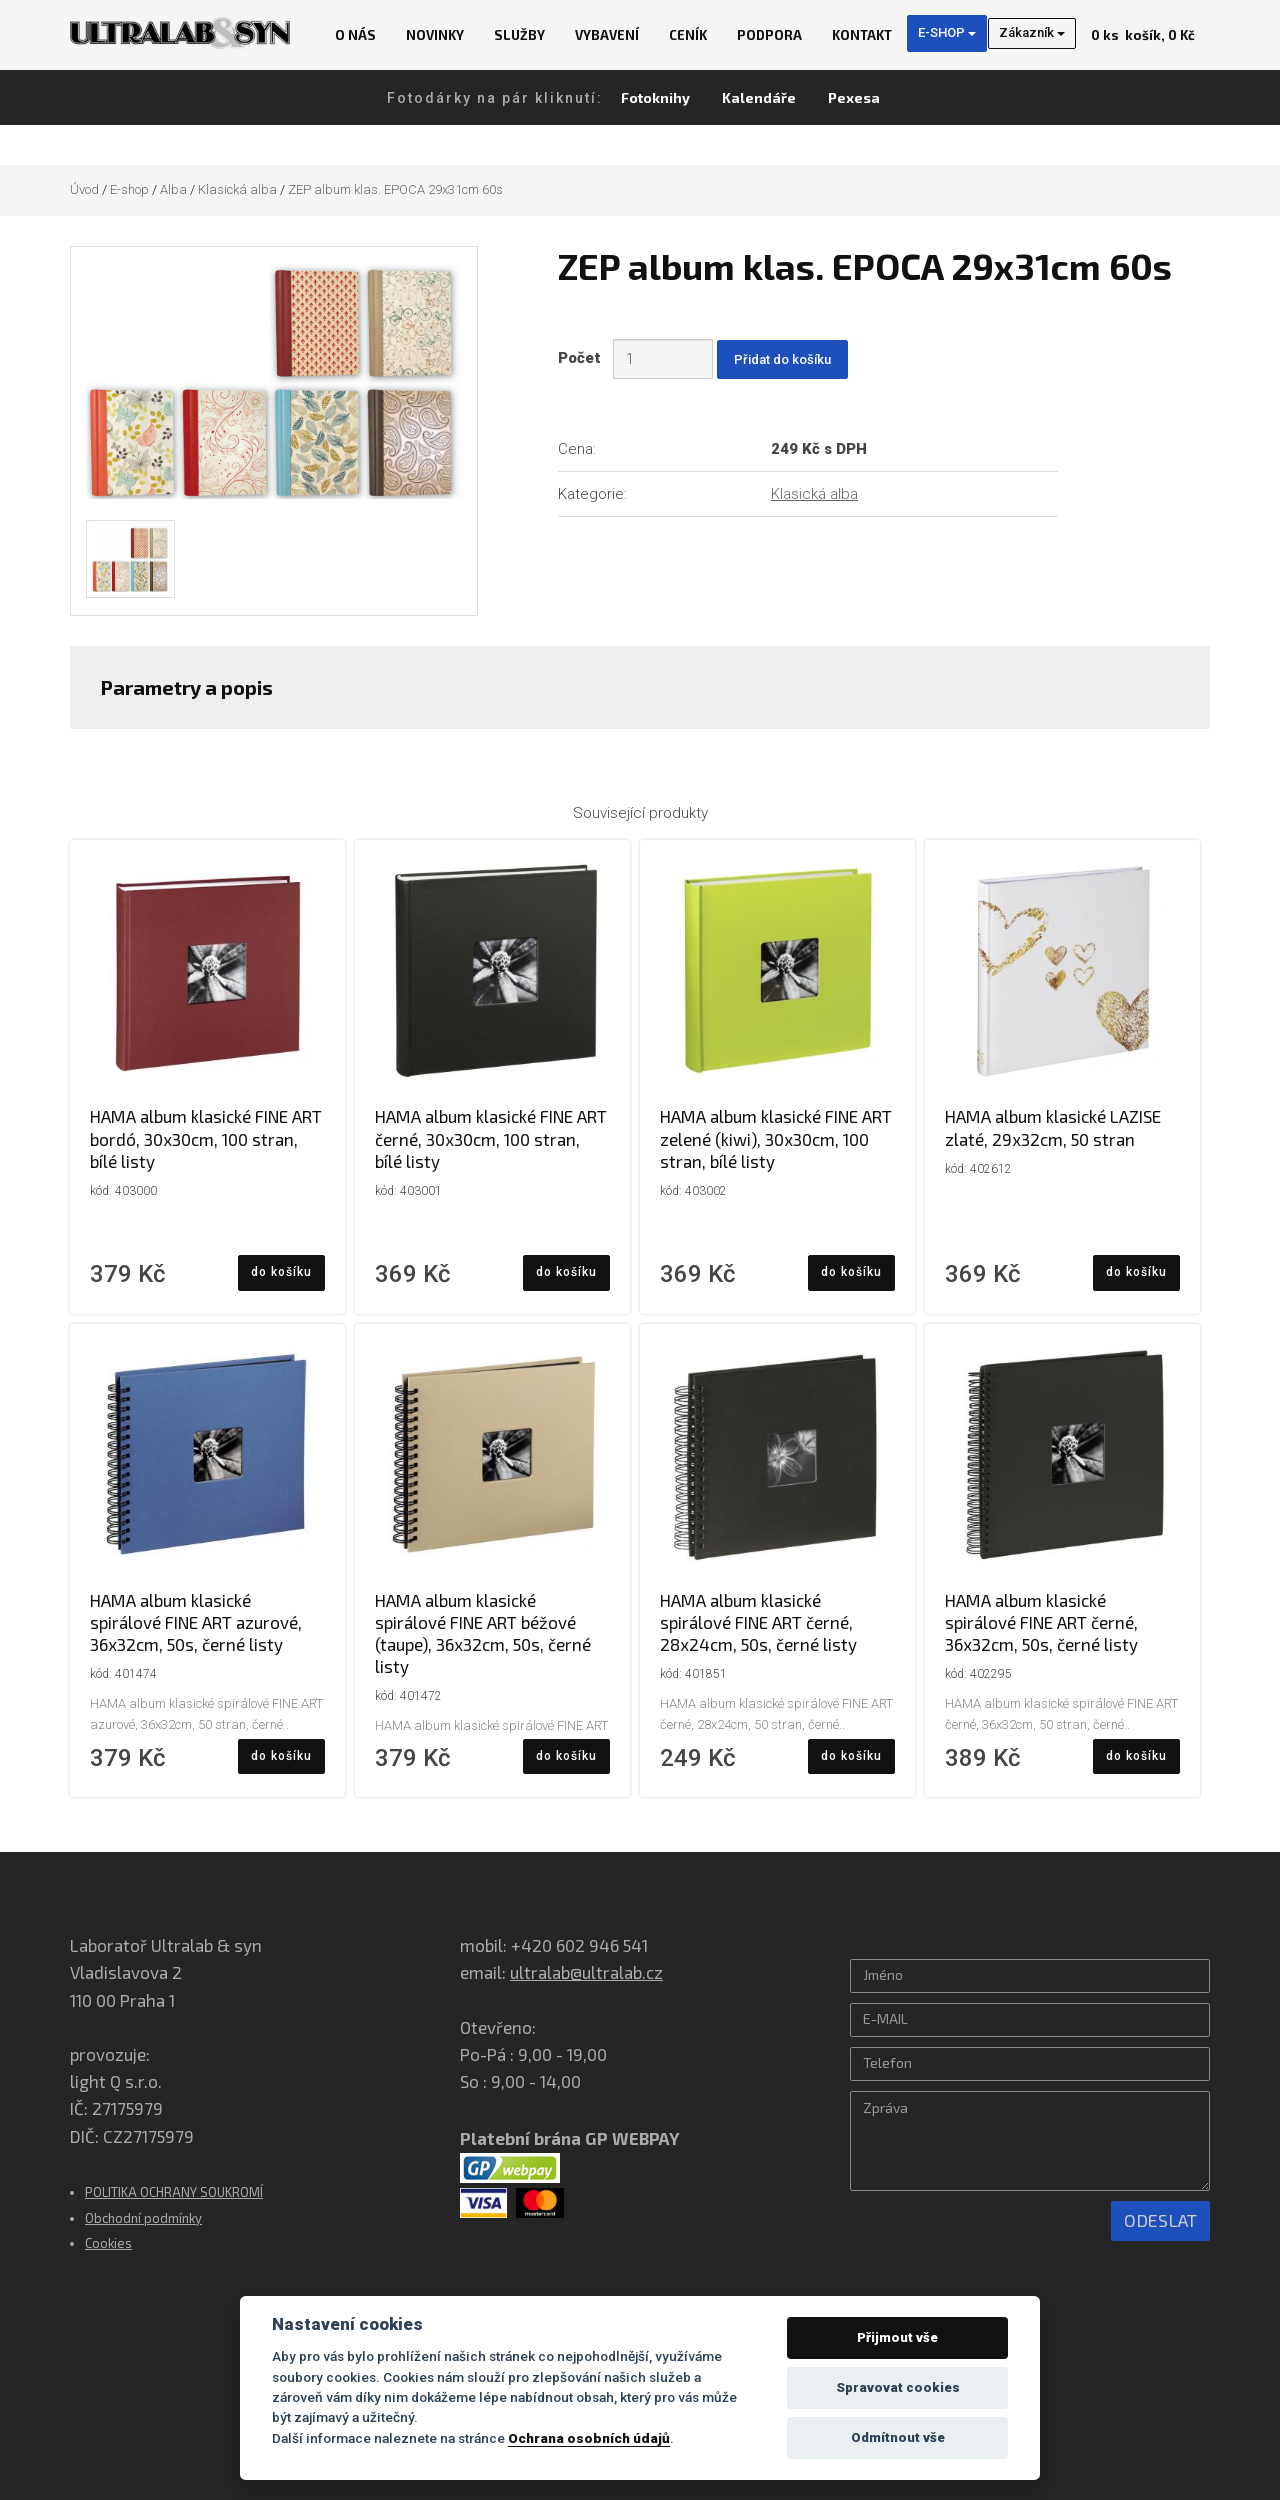 The image size is (1280, 2500). Describe the element at coordinates (237, 189) in the screenshot. I see `Klasická alba` at that location.